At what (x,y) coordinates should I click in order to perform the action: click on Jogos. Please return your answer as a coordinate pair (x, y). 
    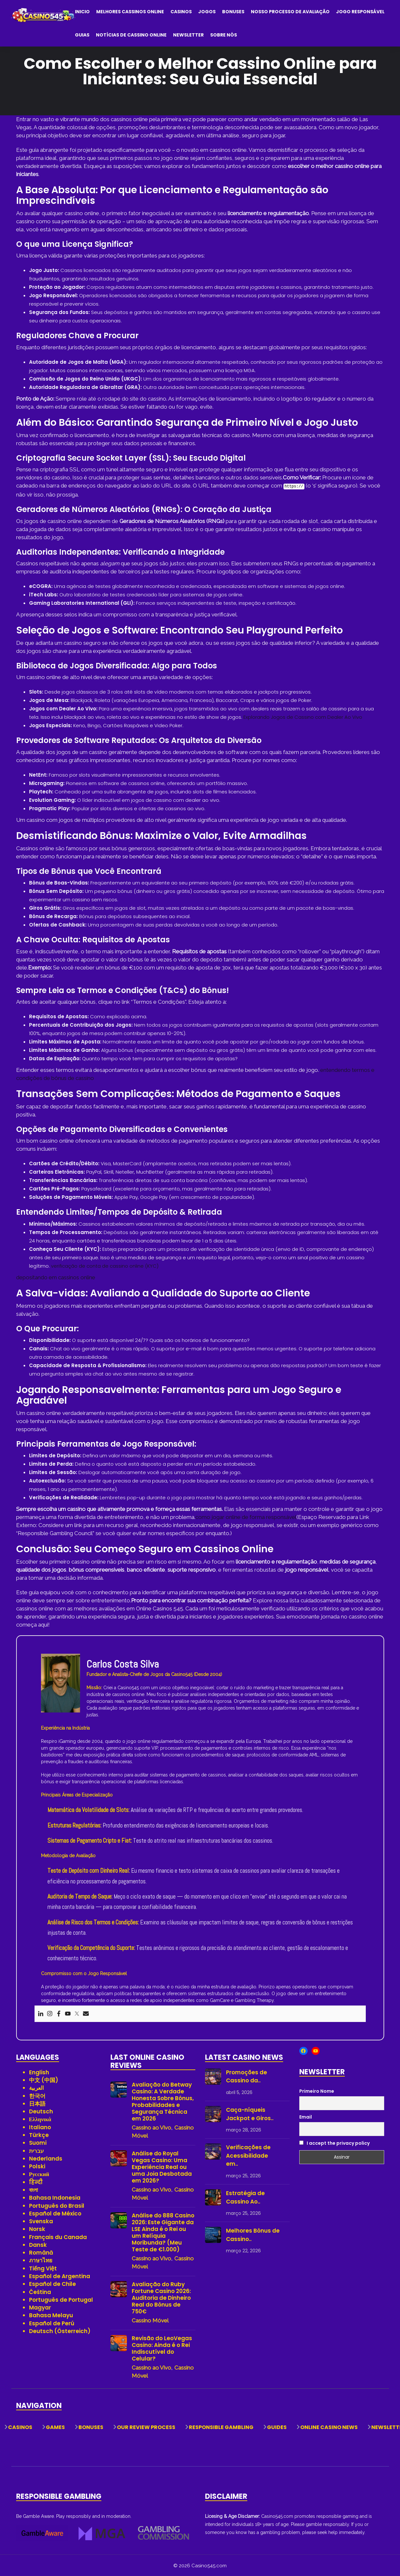
    Looking at the image, I should click on (207, 11).